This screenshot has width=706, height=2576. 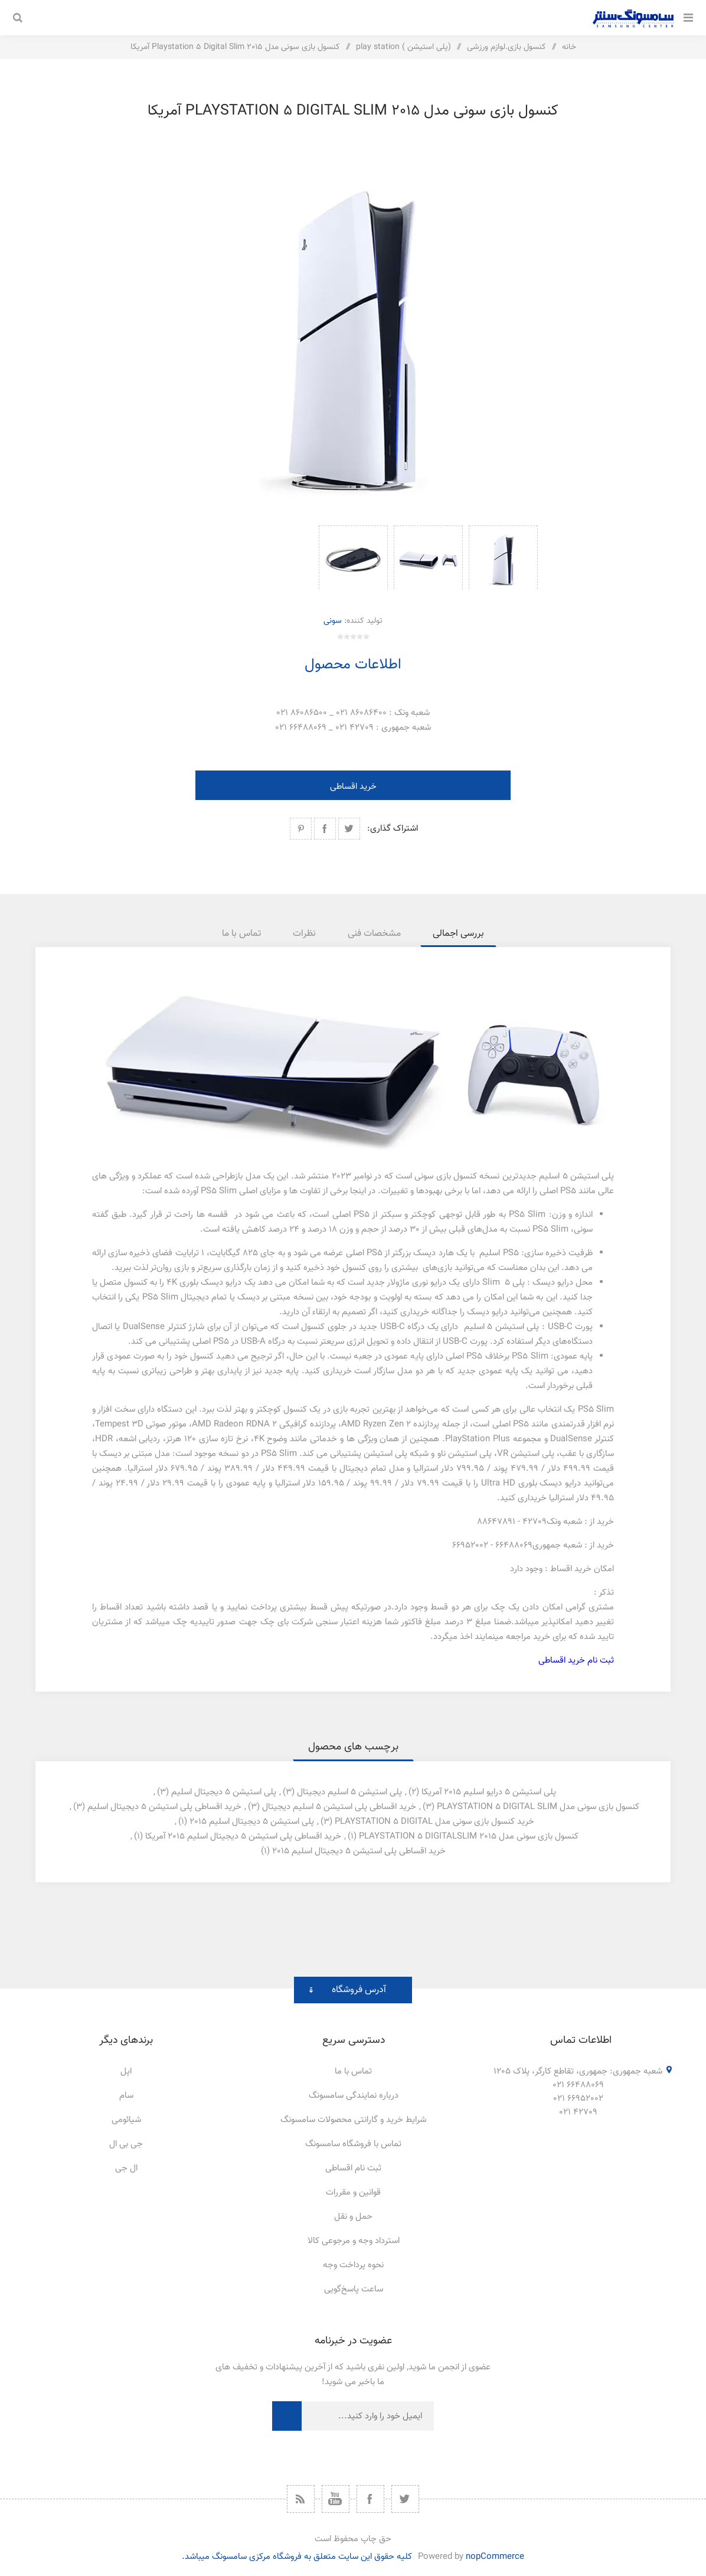 What do you see at coordinates (304, 933) in the screenshot?
I see `نظرات [presentation]` at bounding box center [304, 933].